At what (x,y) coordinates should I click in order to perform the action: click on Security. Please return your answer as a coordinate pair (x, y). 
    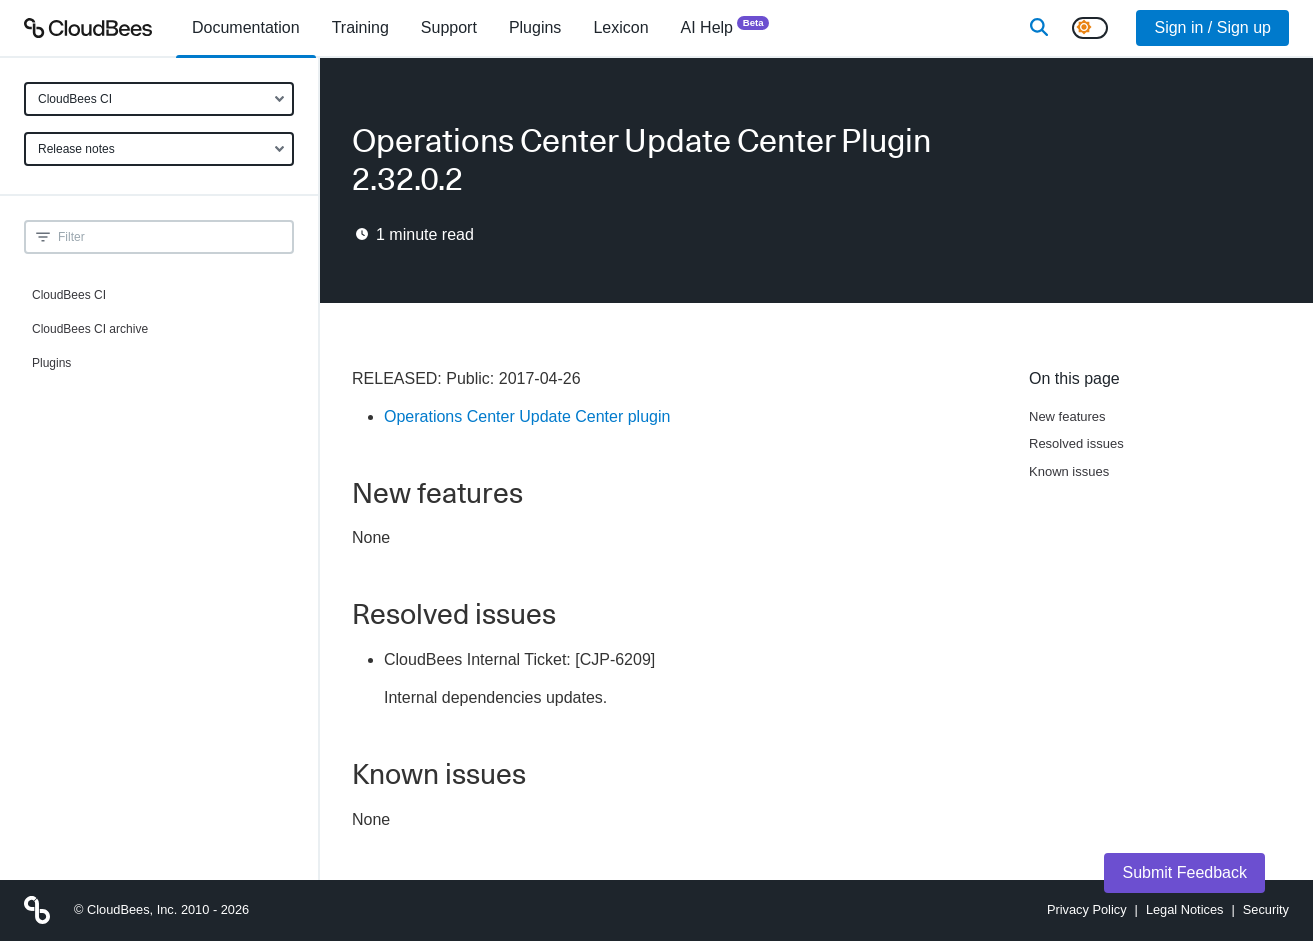
    Looking at the image, I should click on (1266, 909).